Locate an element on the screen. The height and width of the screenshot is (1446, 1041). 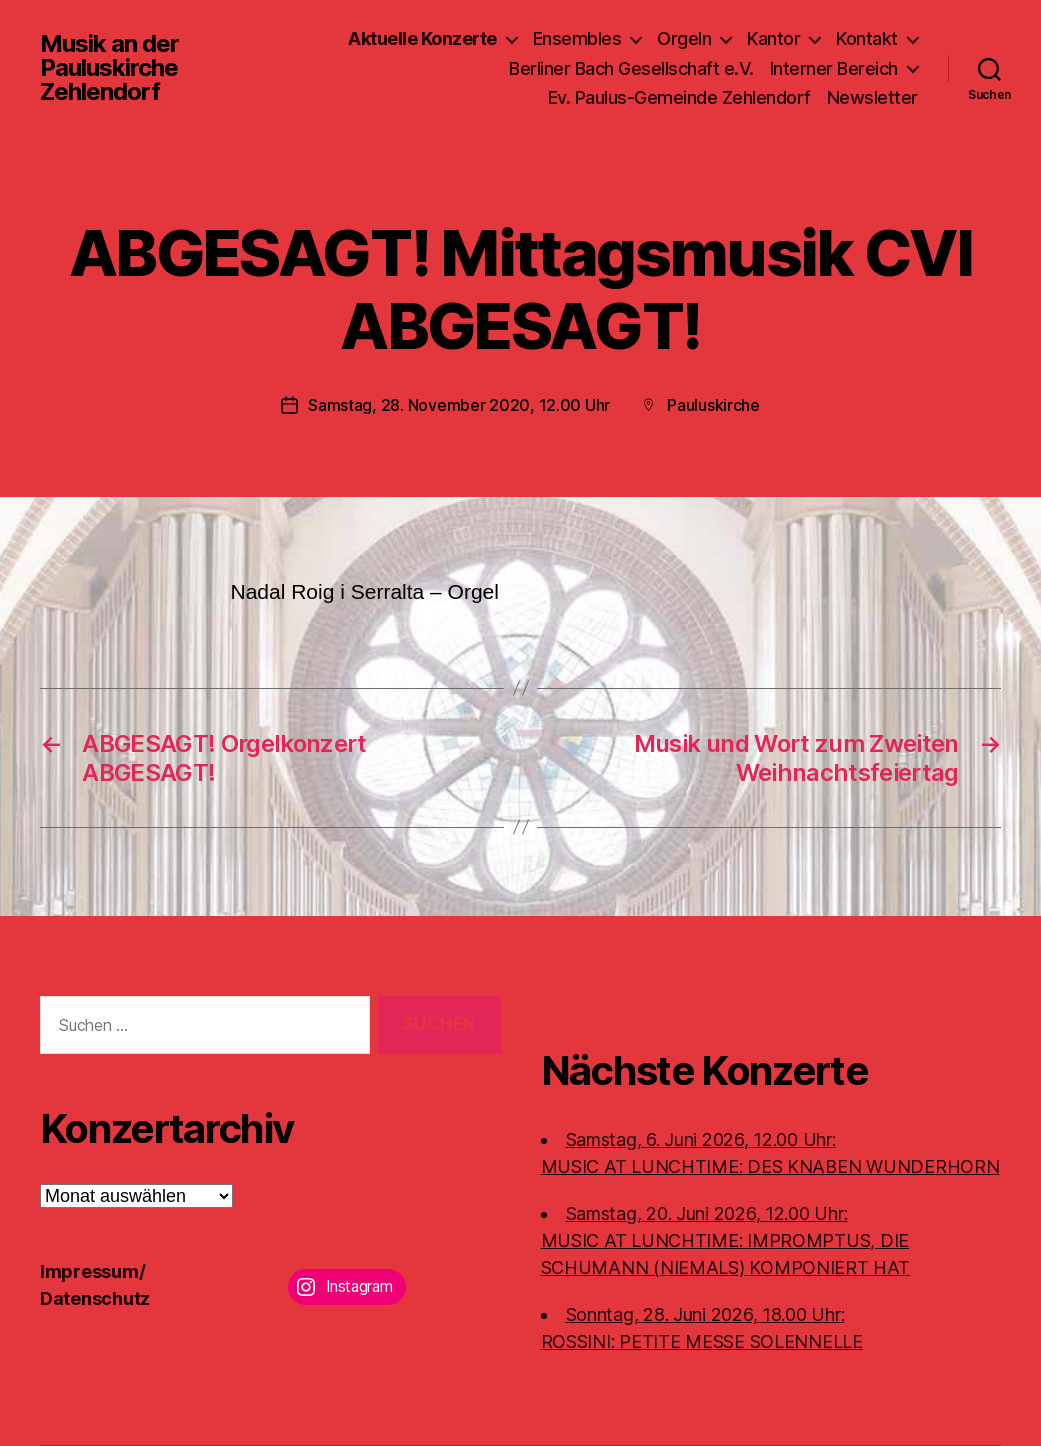
Ensembles is located at coordinates (577, 38).